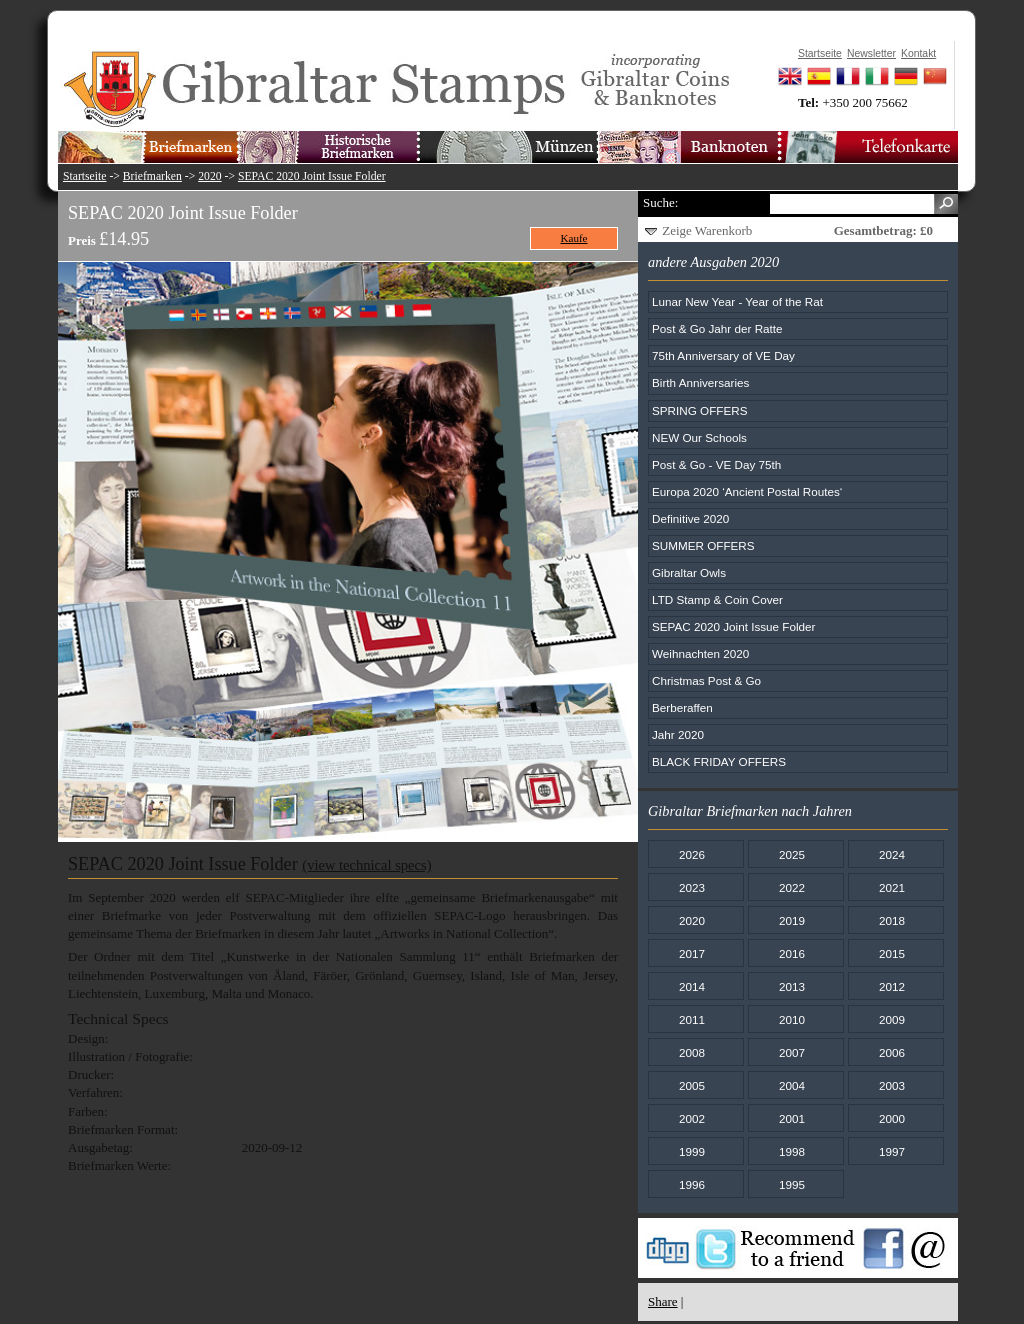  Describe the element at coordinates (792, 1085) in the screenshot. I see `2004` at that location.